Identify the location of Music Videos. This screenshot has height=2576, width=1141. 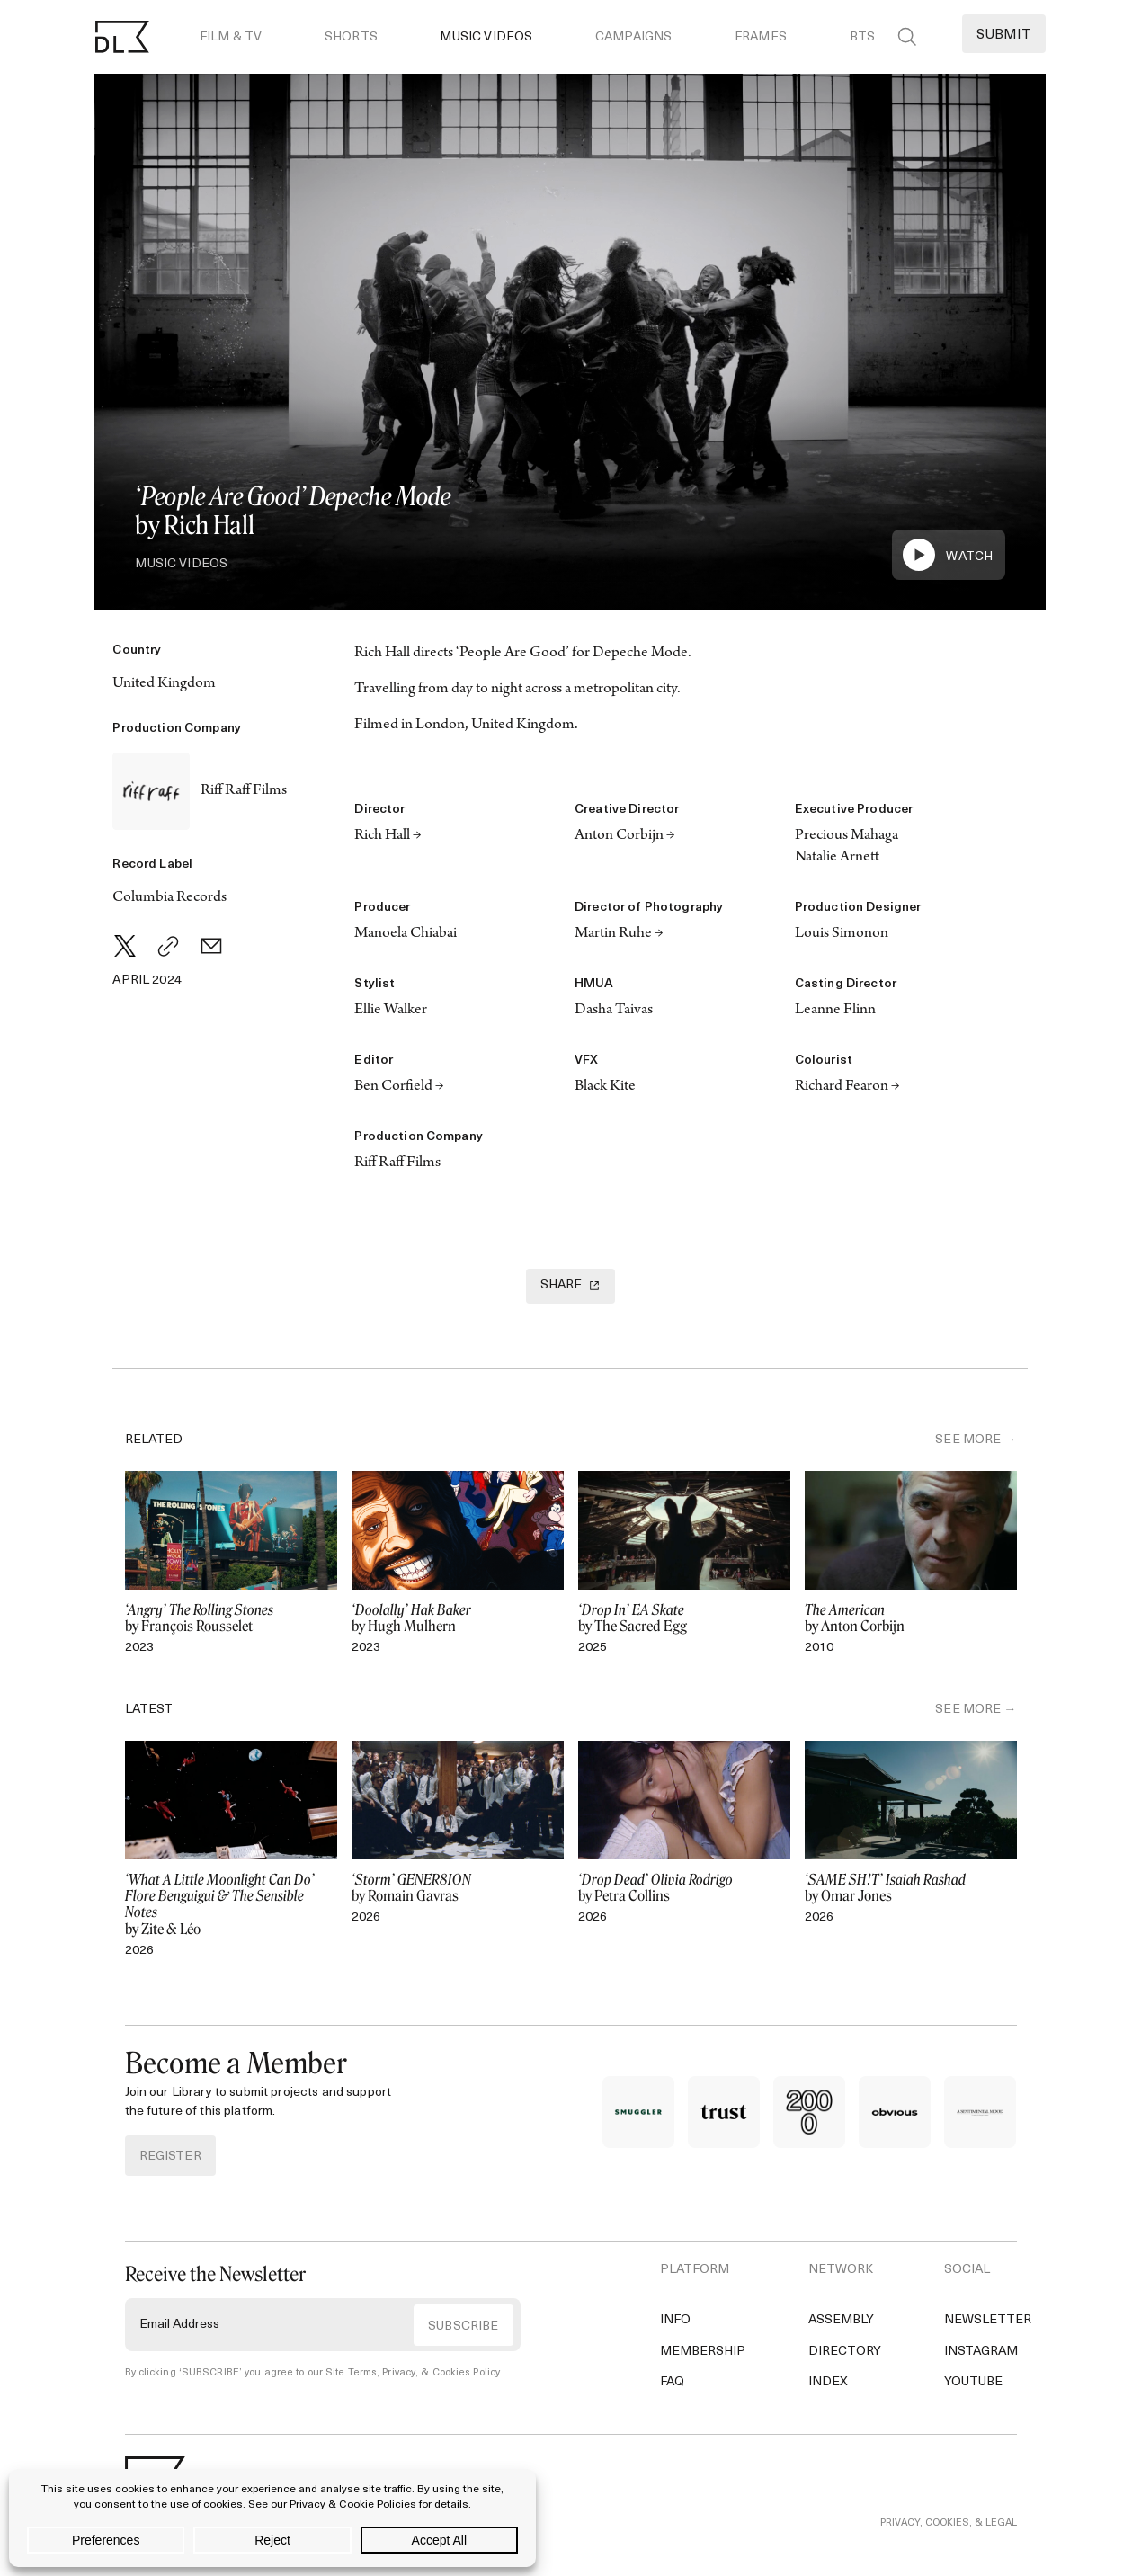
(486, 37).